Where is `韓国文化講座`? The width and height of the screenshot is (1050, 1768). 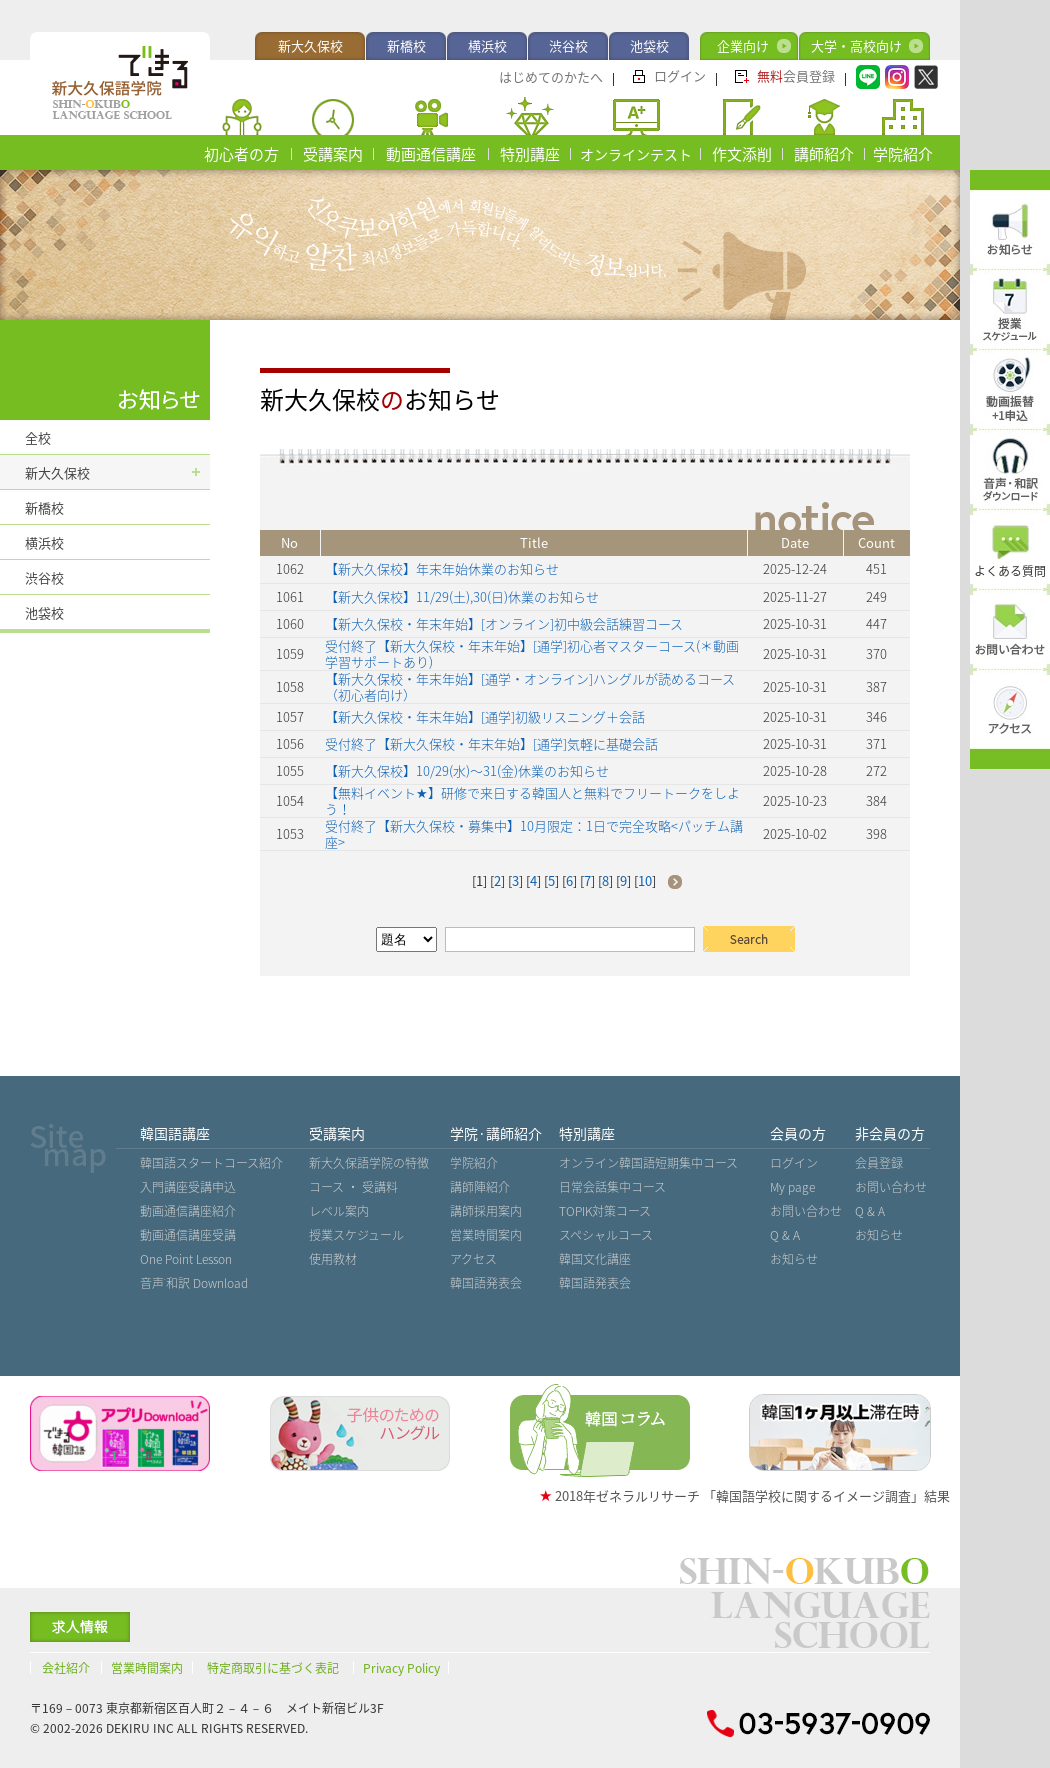 韓国文化講座 is located at coordinates (595, 1259).